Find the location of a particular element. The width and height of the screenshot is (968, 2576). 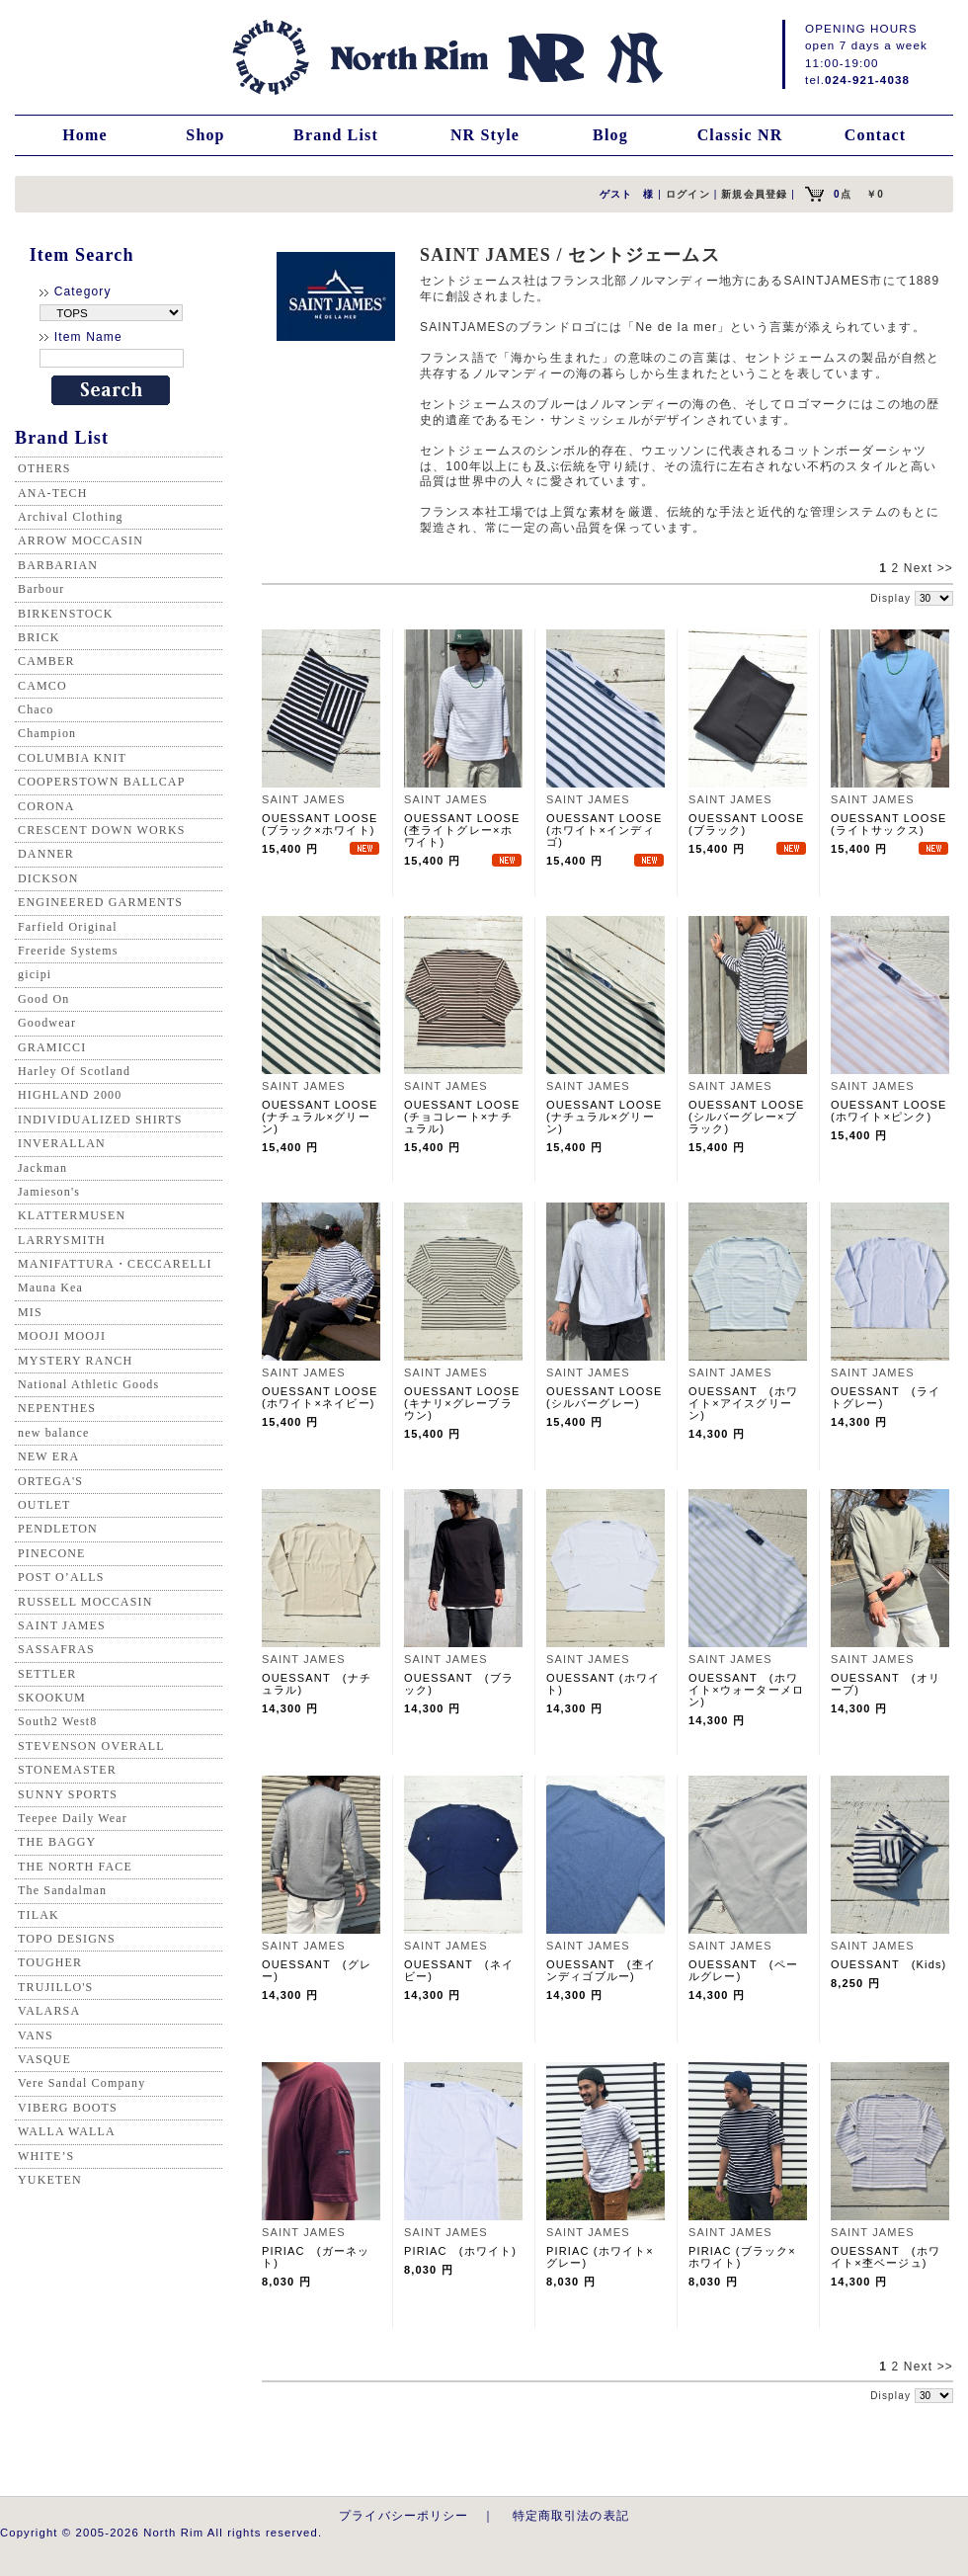

DANNER is located at coordinates (46, 854).